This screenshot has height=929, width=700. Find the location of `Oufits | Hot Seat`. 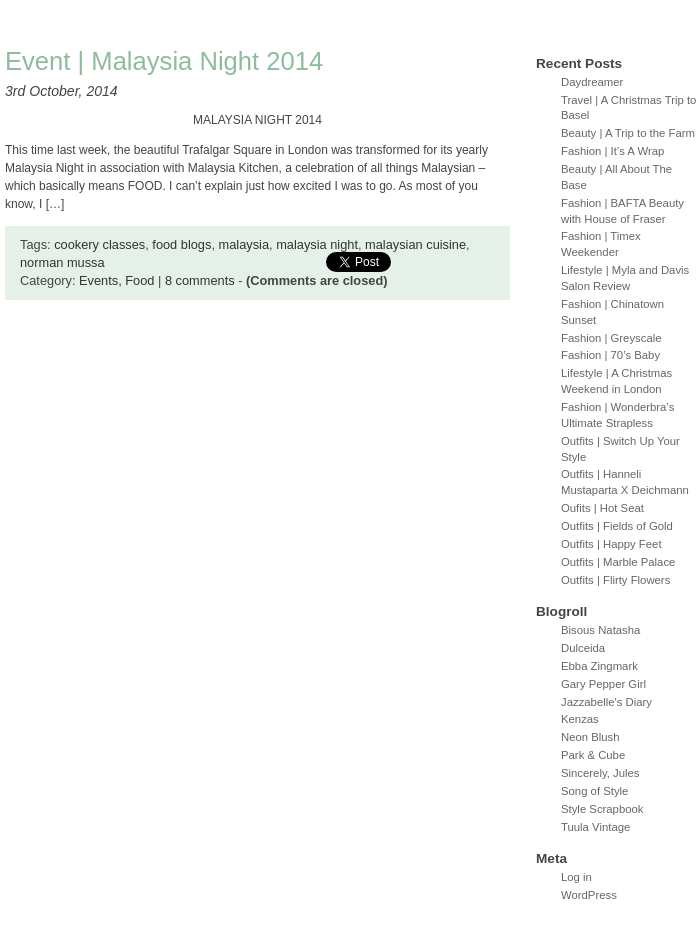

Oufits | Hot Seat is located at coordinates (602, 508).